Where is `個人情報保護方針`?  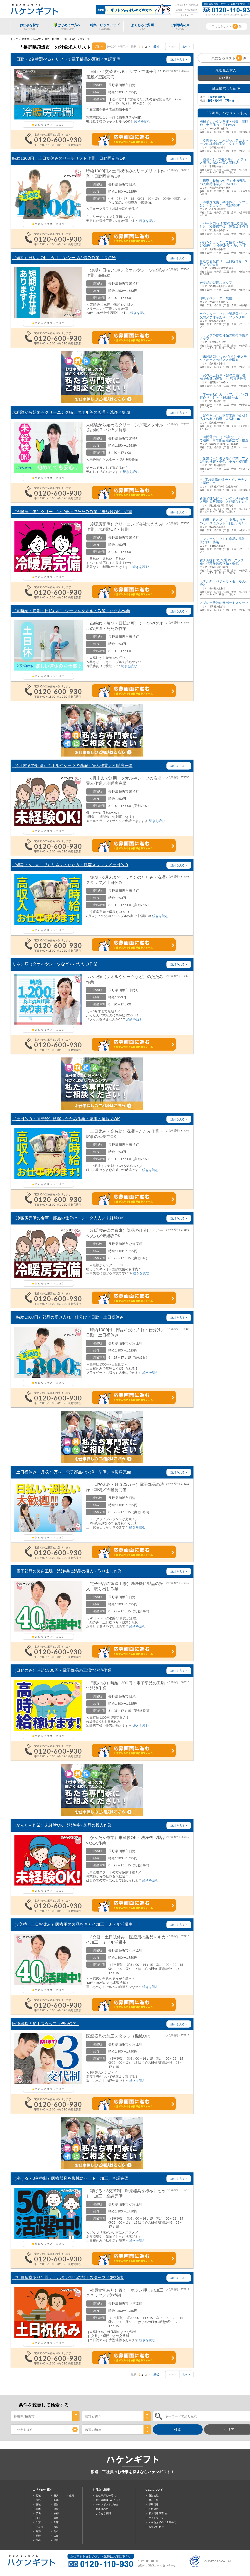
個人情報保護方針 is located at coordinates (159, 2513).